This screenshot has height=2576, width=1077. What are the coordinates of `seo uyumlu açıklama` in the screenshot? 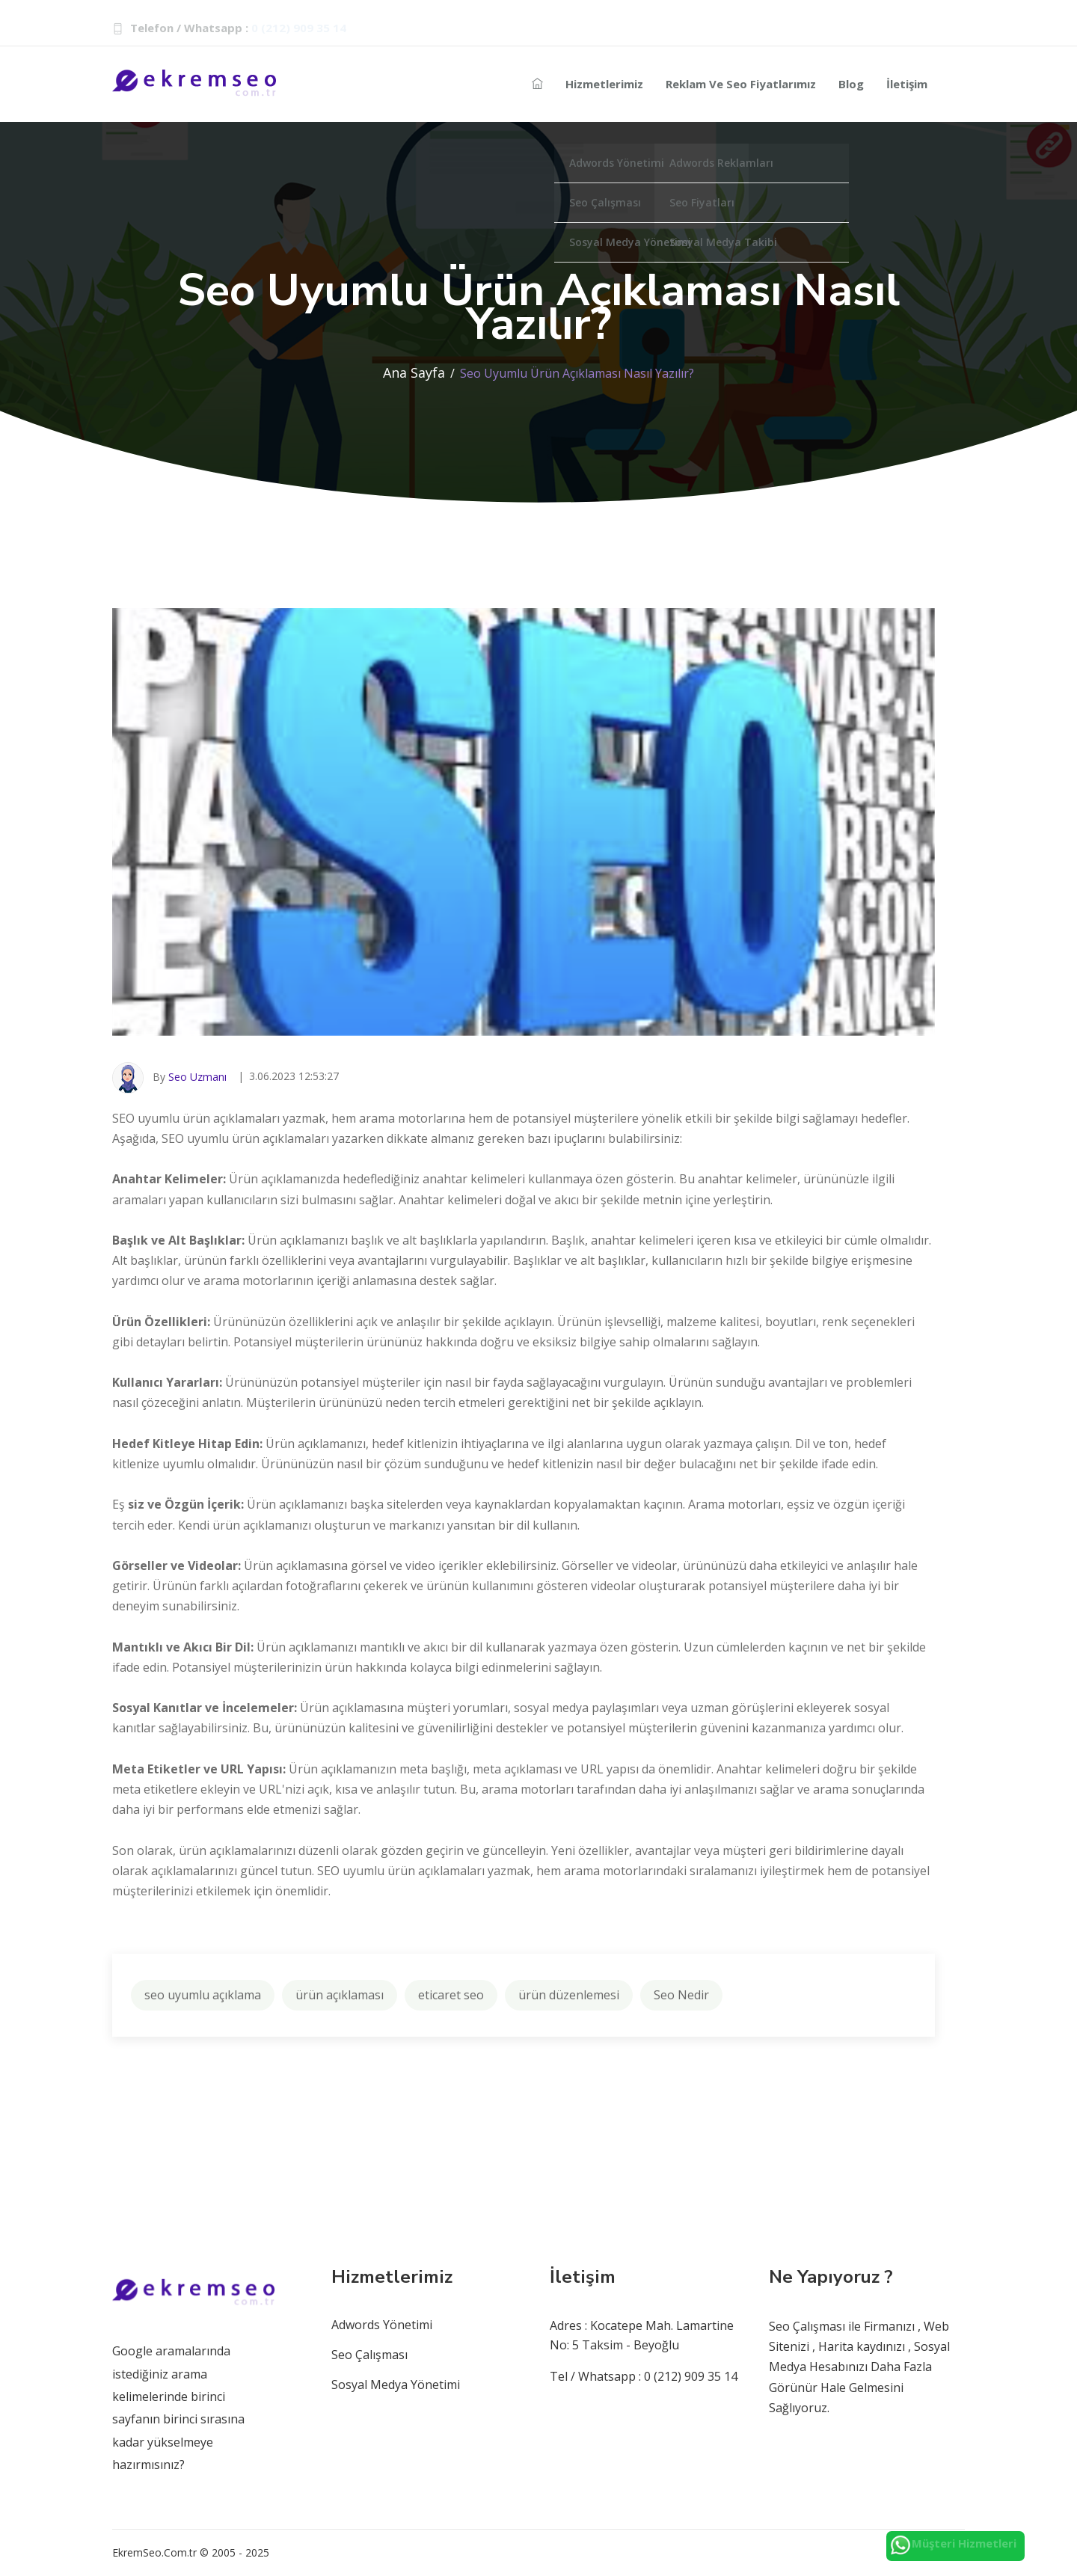 It's located at (202, 1995).